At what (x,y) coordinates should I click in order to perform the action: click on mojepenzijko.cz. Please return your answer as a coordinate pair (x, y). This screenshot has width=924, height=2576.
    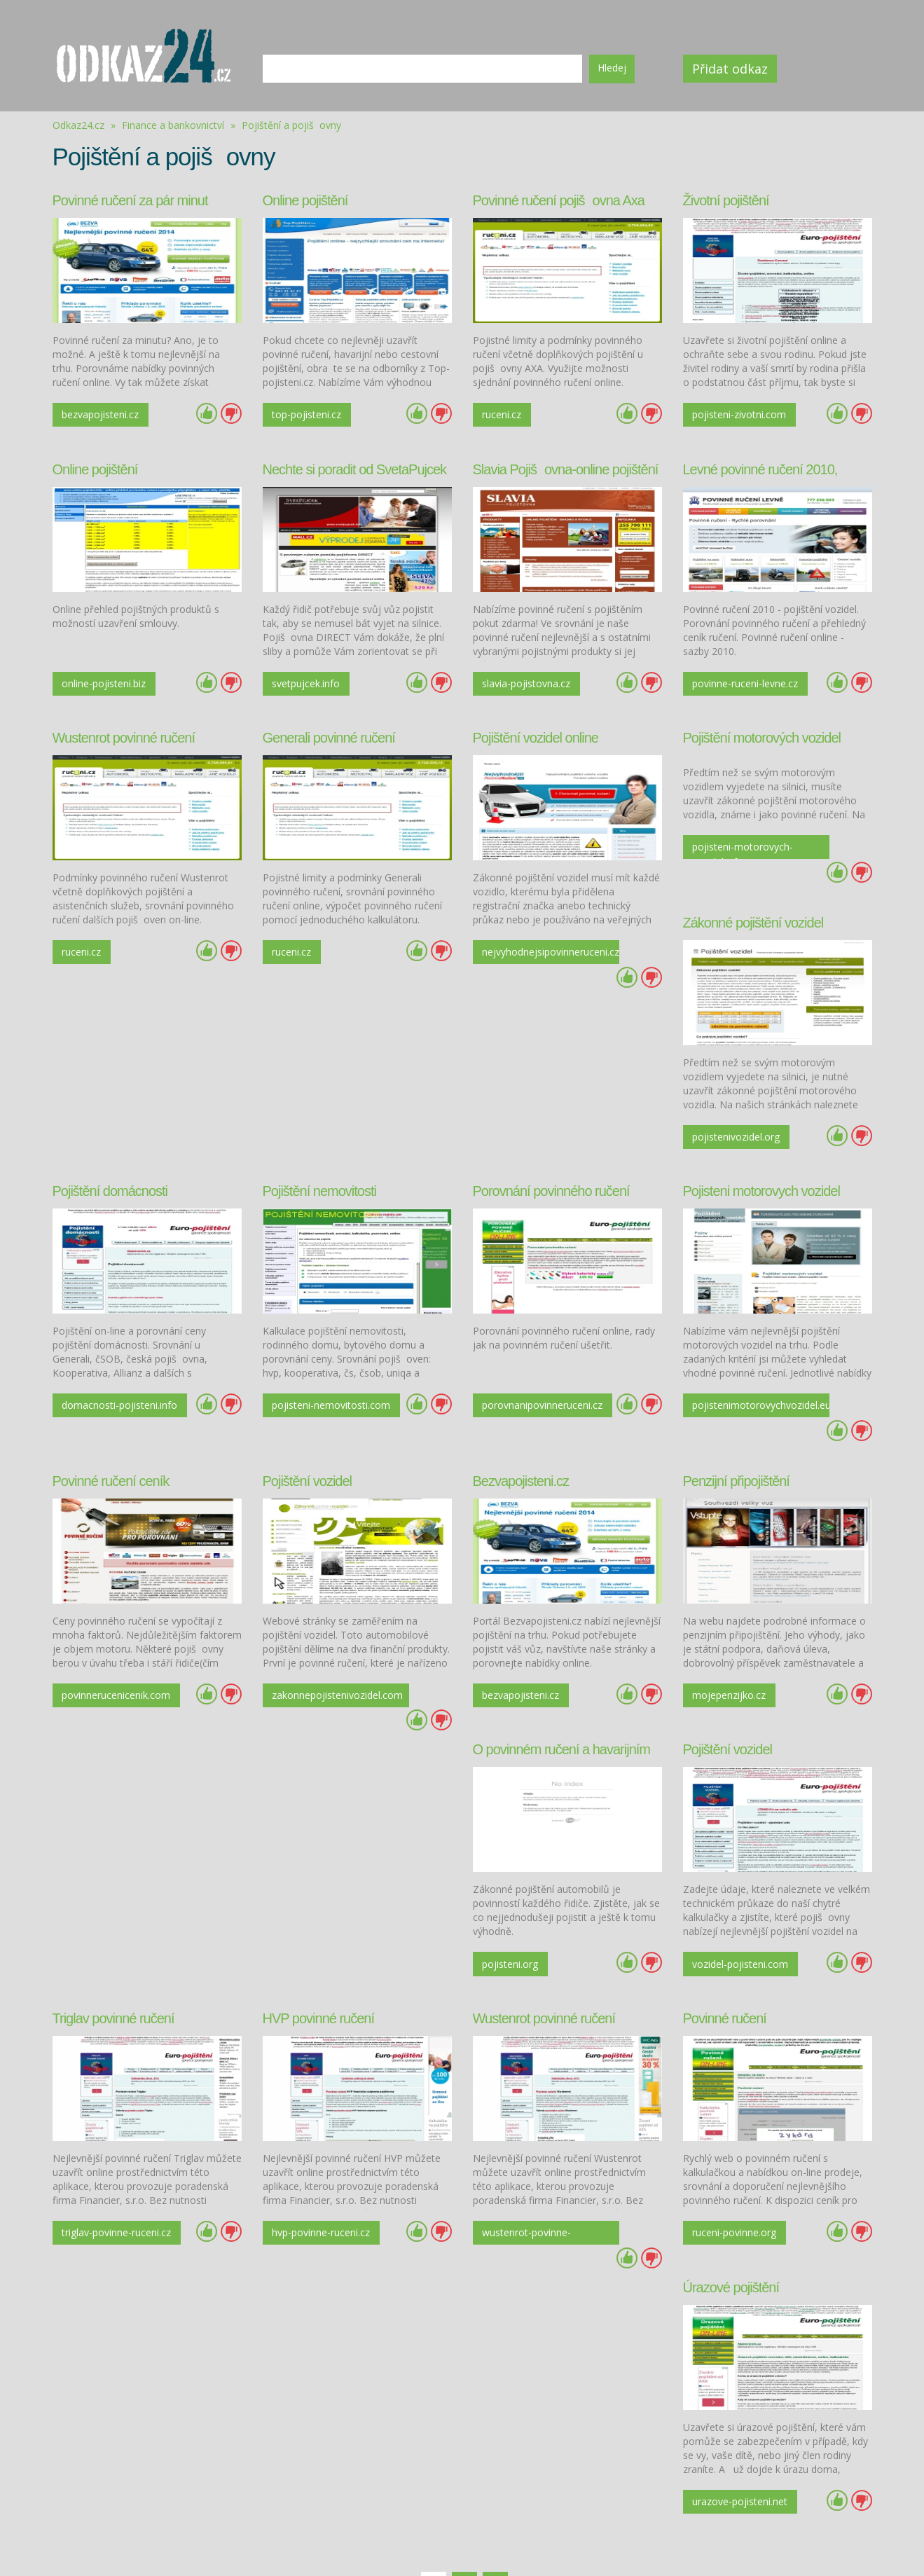
    Looking at the image, I should click on (729, 1632).